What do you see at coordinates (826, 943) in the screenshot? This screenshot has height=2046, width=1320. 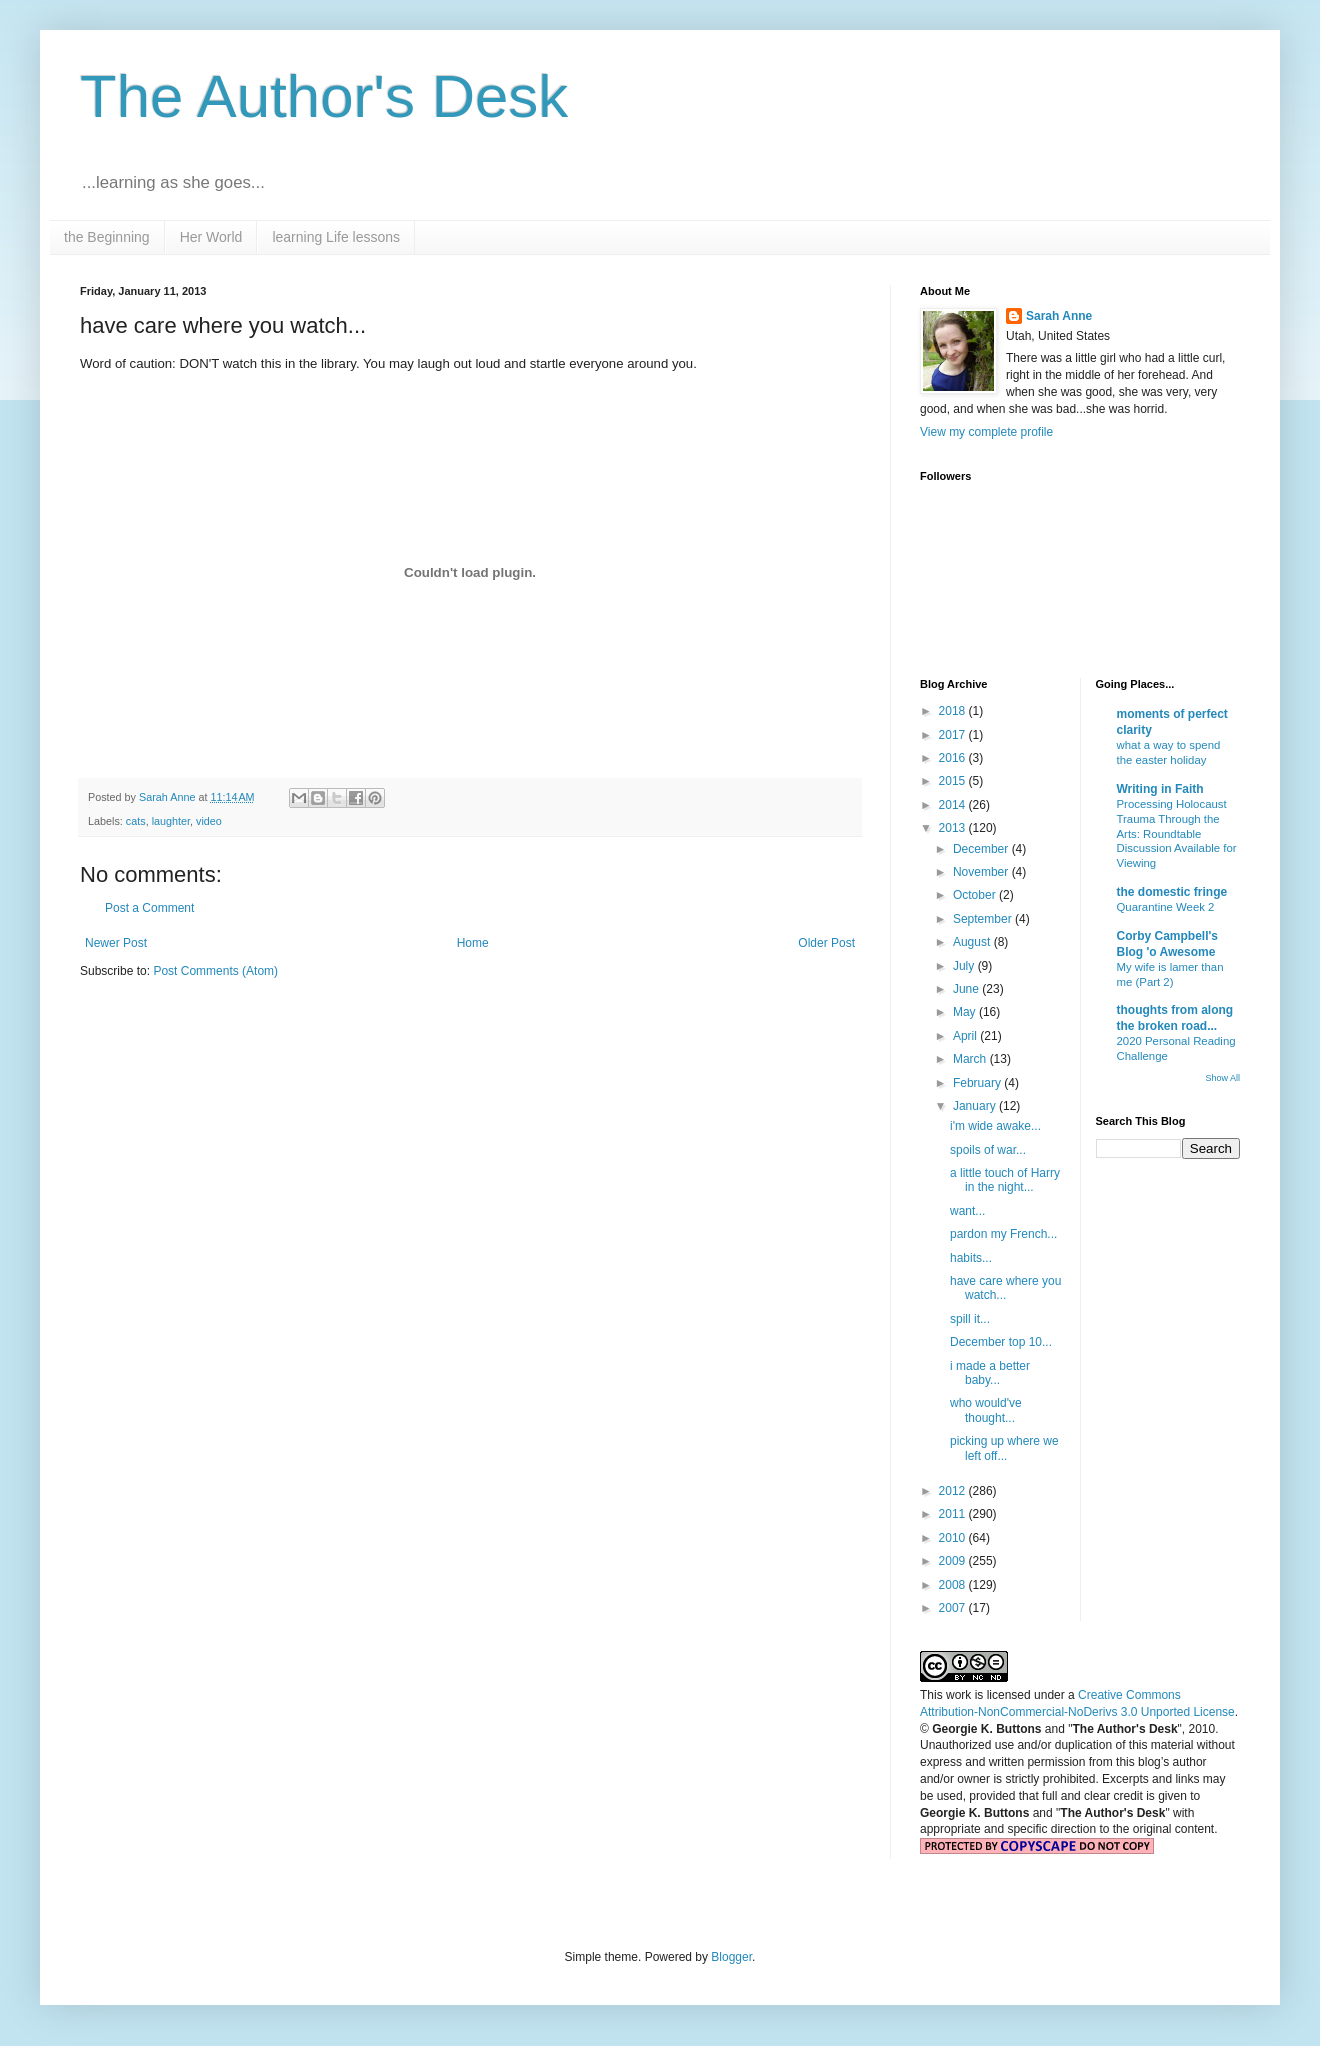 I see `Older Post` at bounding box center [826, 943].